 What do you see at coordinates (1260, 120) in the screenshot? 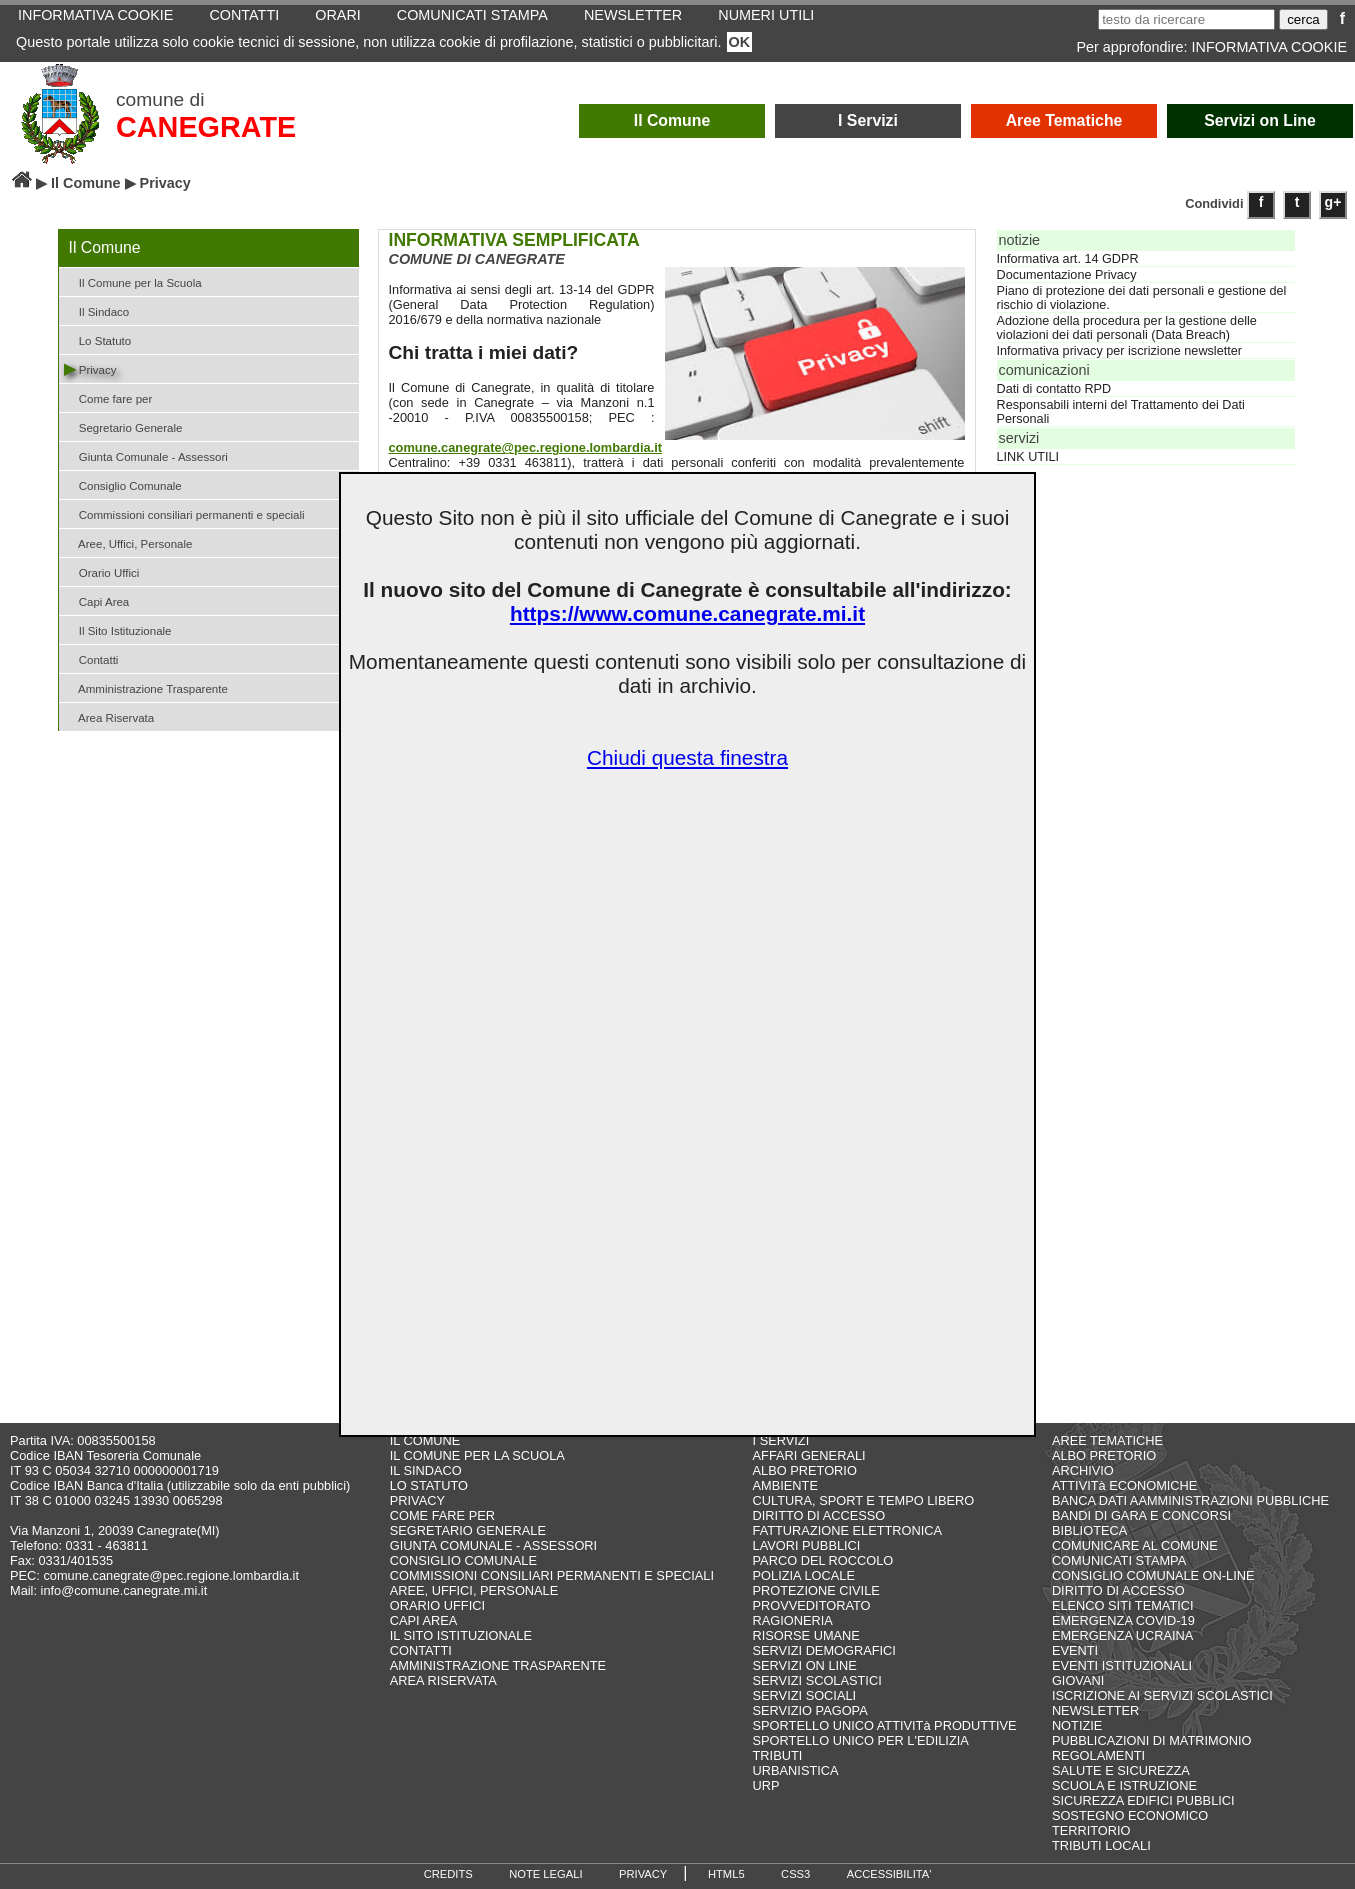
I see `Servizi on Line` at bounding box center [1260, 120].